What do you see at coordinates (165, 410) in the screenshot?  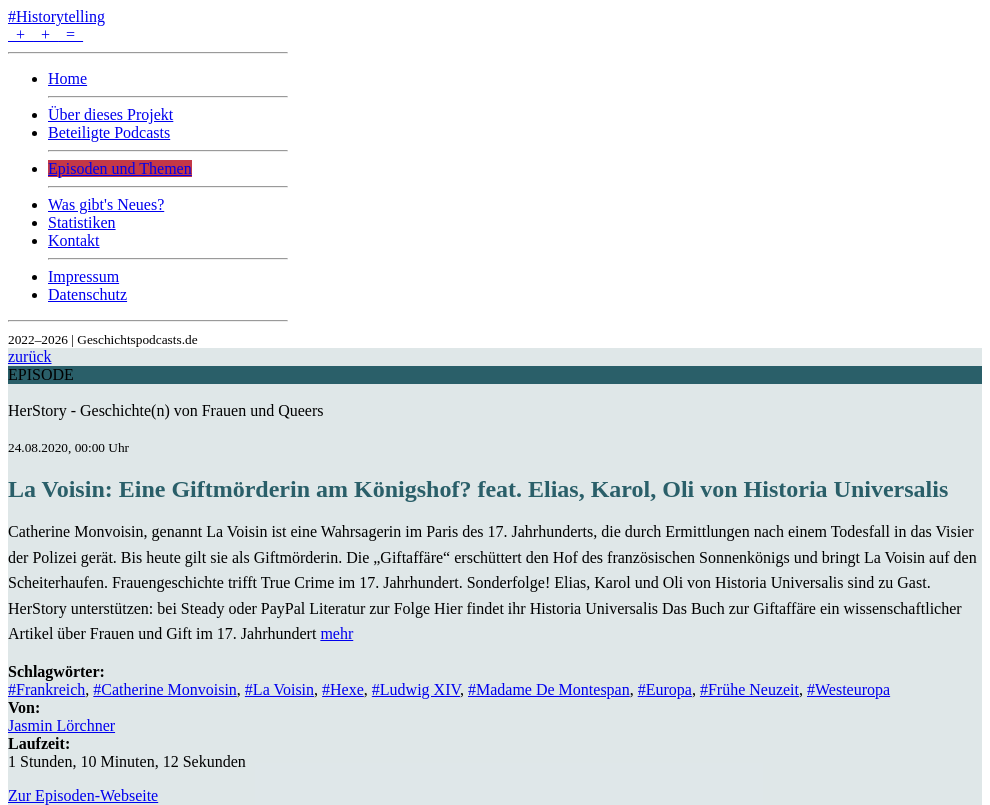 I see `HerStory - Geschichte(n) von Frauen und Queers` at bounding box center [165, 410].